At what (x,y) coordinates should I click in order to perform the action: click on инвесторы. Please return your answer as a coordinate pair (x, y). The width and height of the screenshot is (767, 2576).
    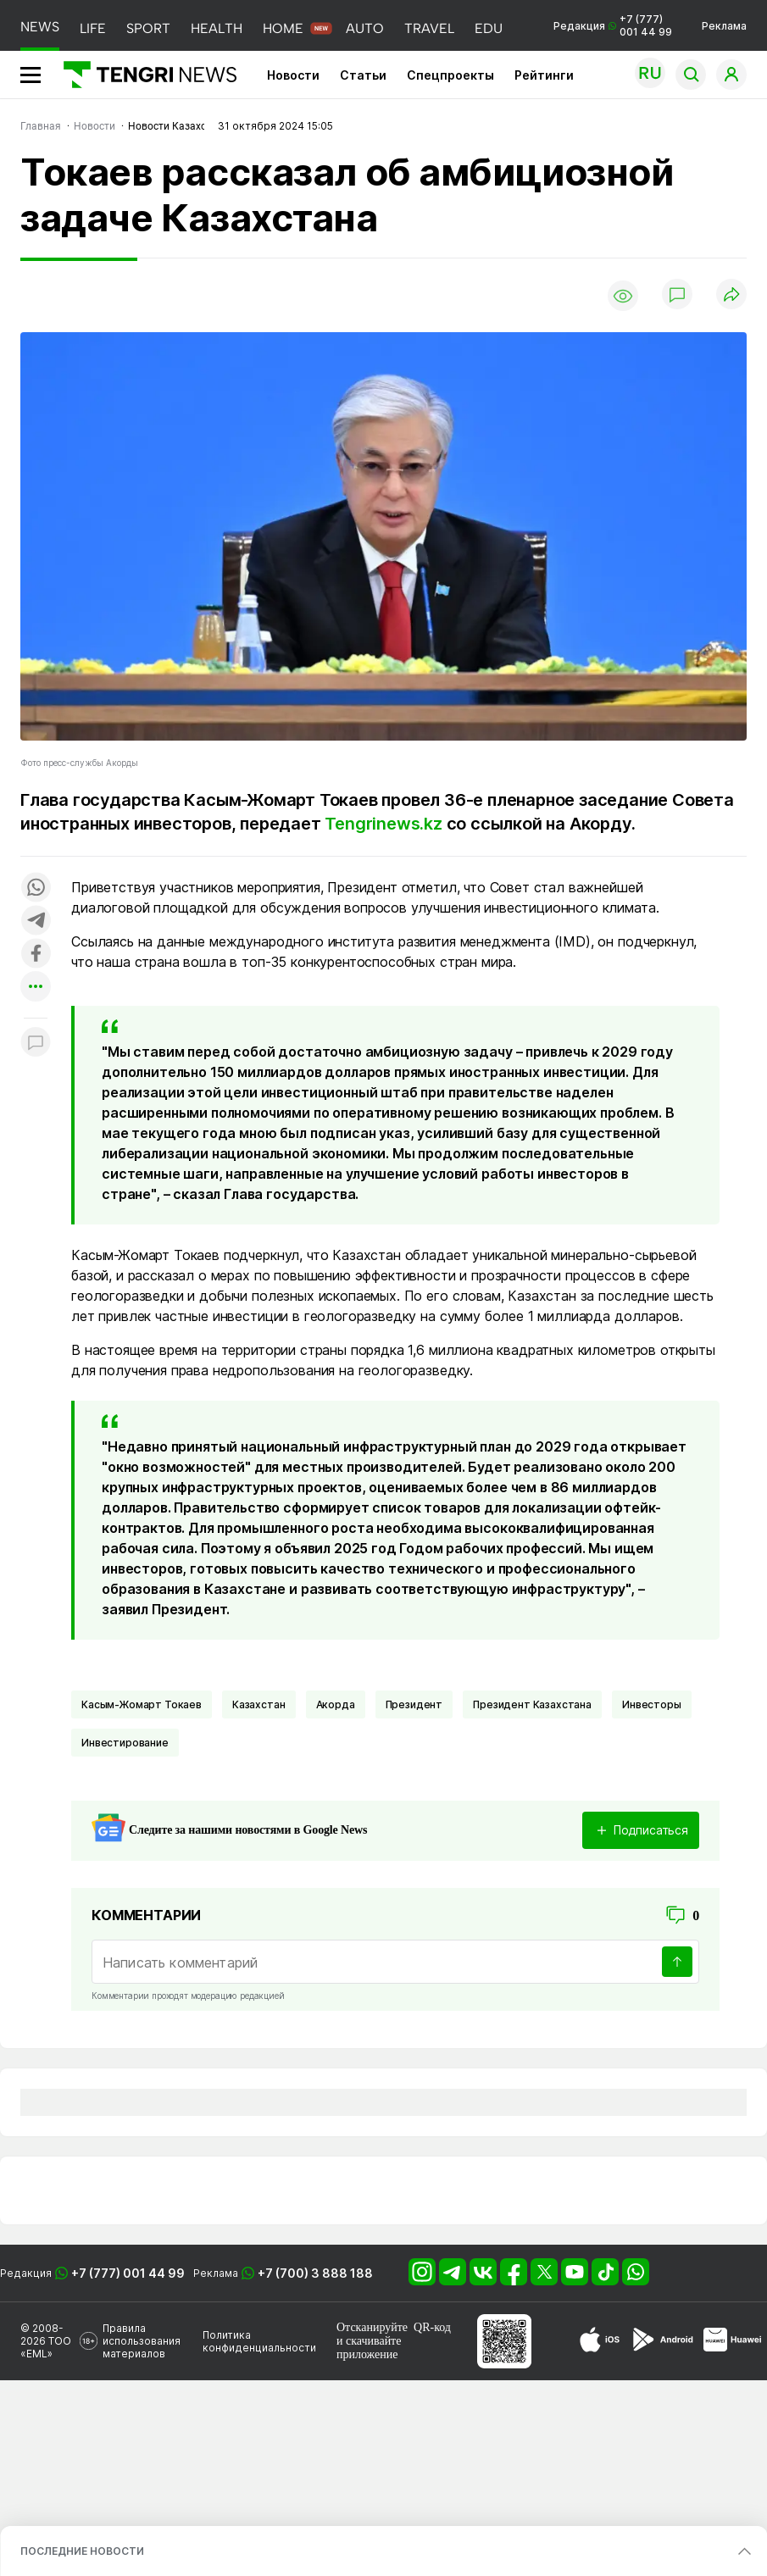
    Looking at the image, I should click on (651, 1704).